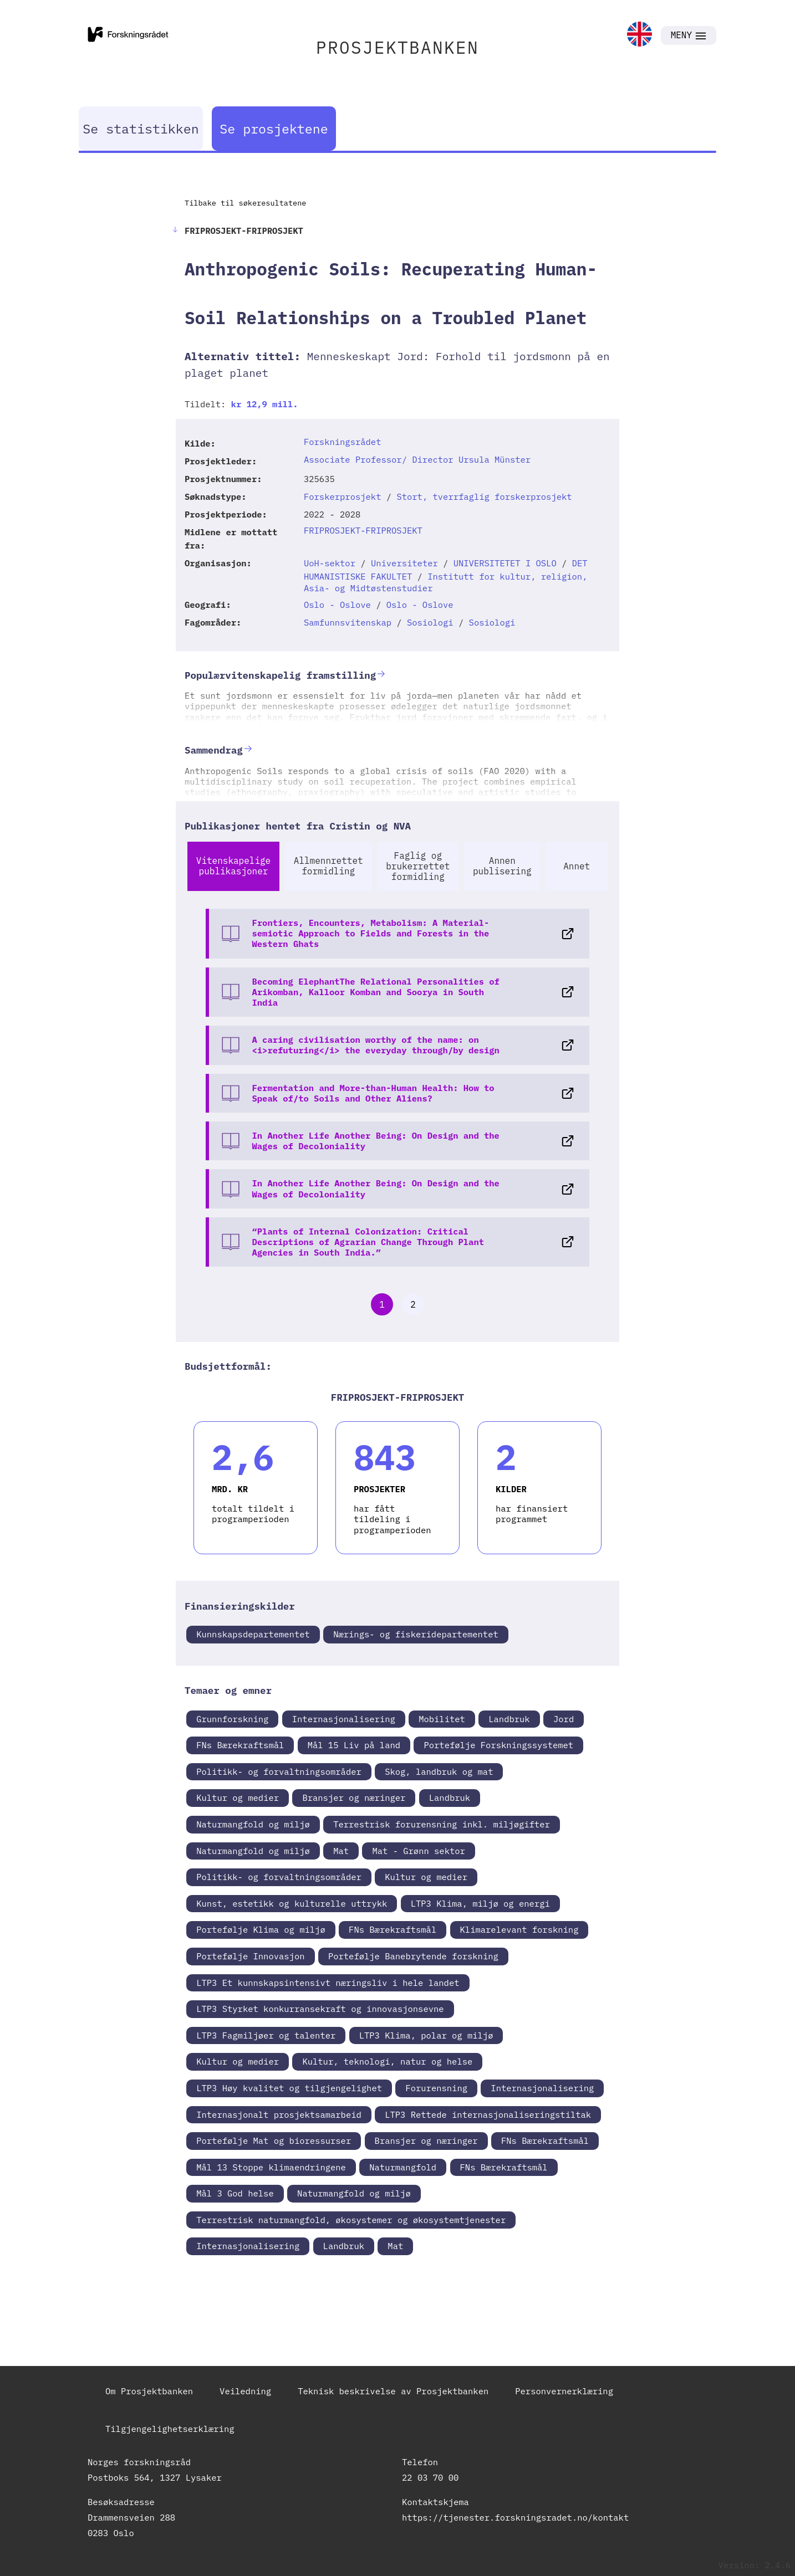  I want to click on Forskerprosjekt, so click(342, 496).